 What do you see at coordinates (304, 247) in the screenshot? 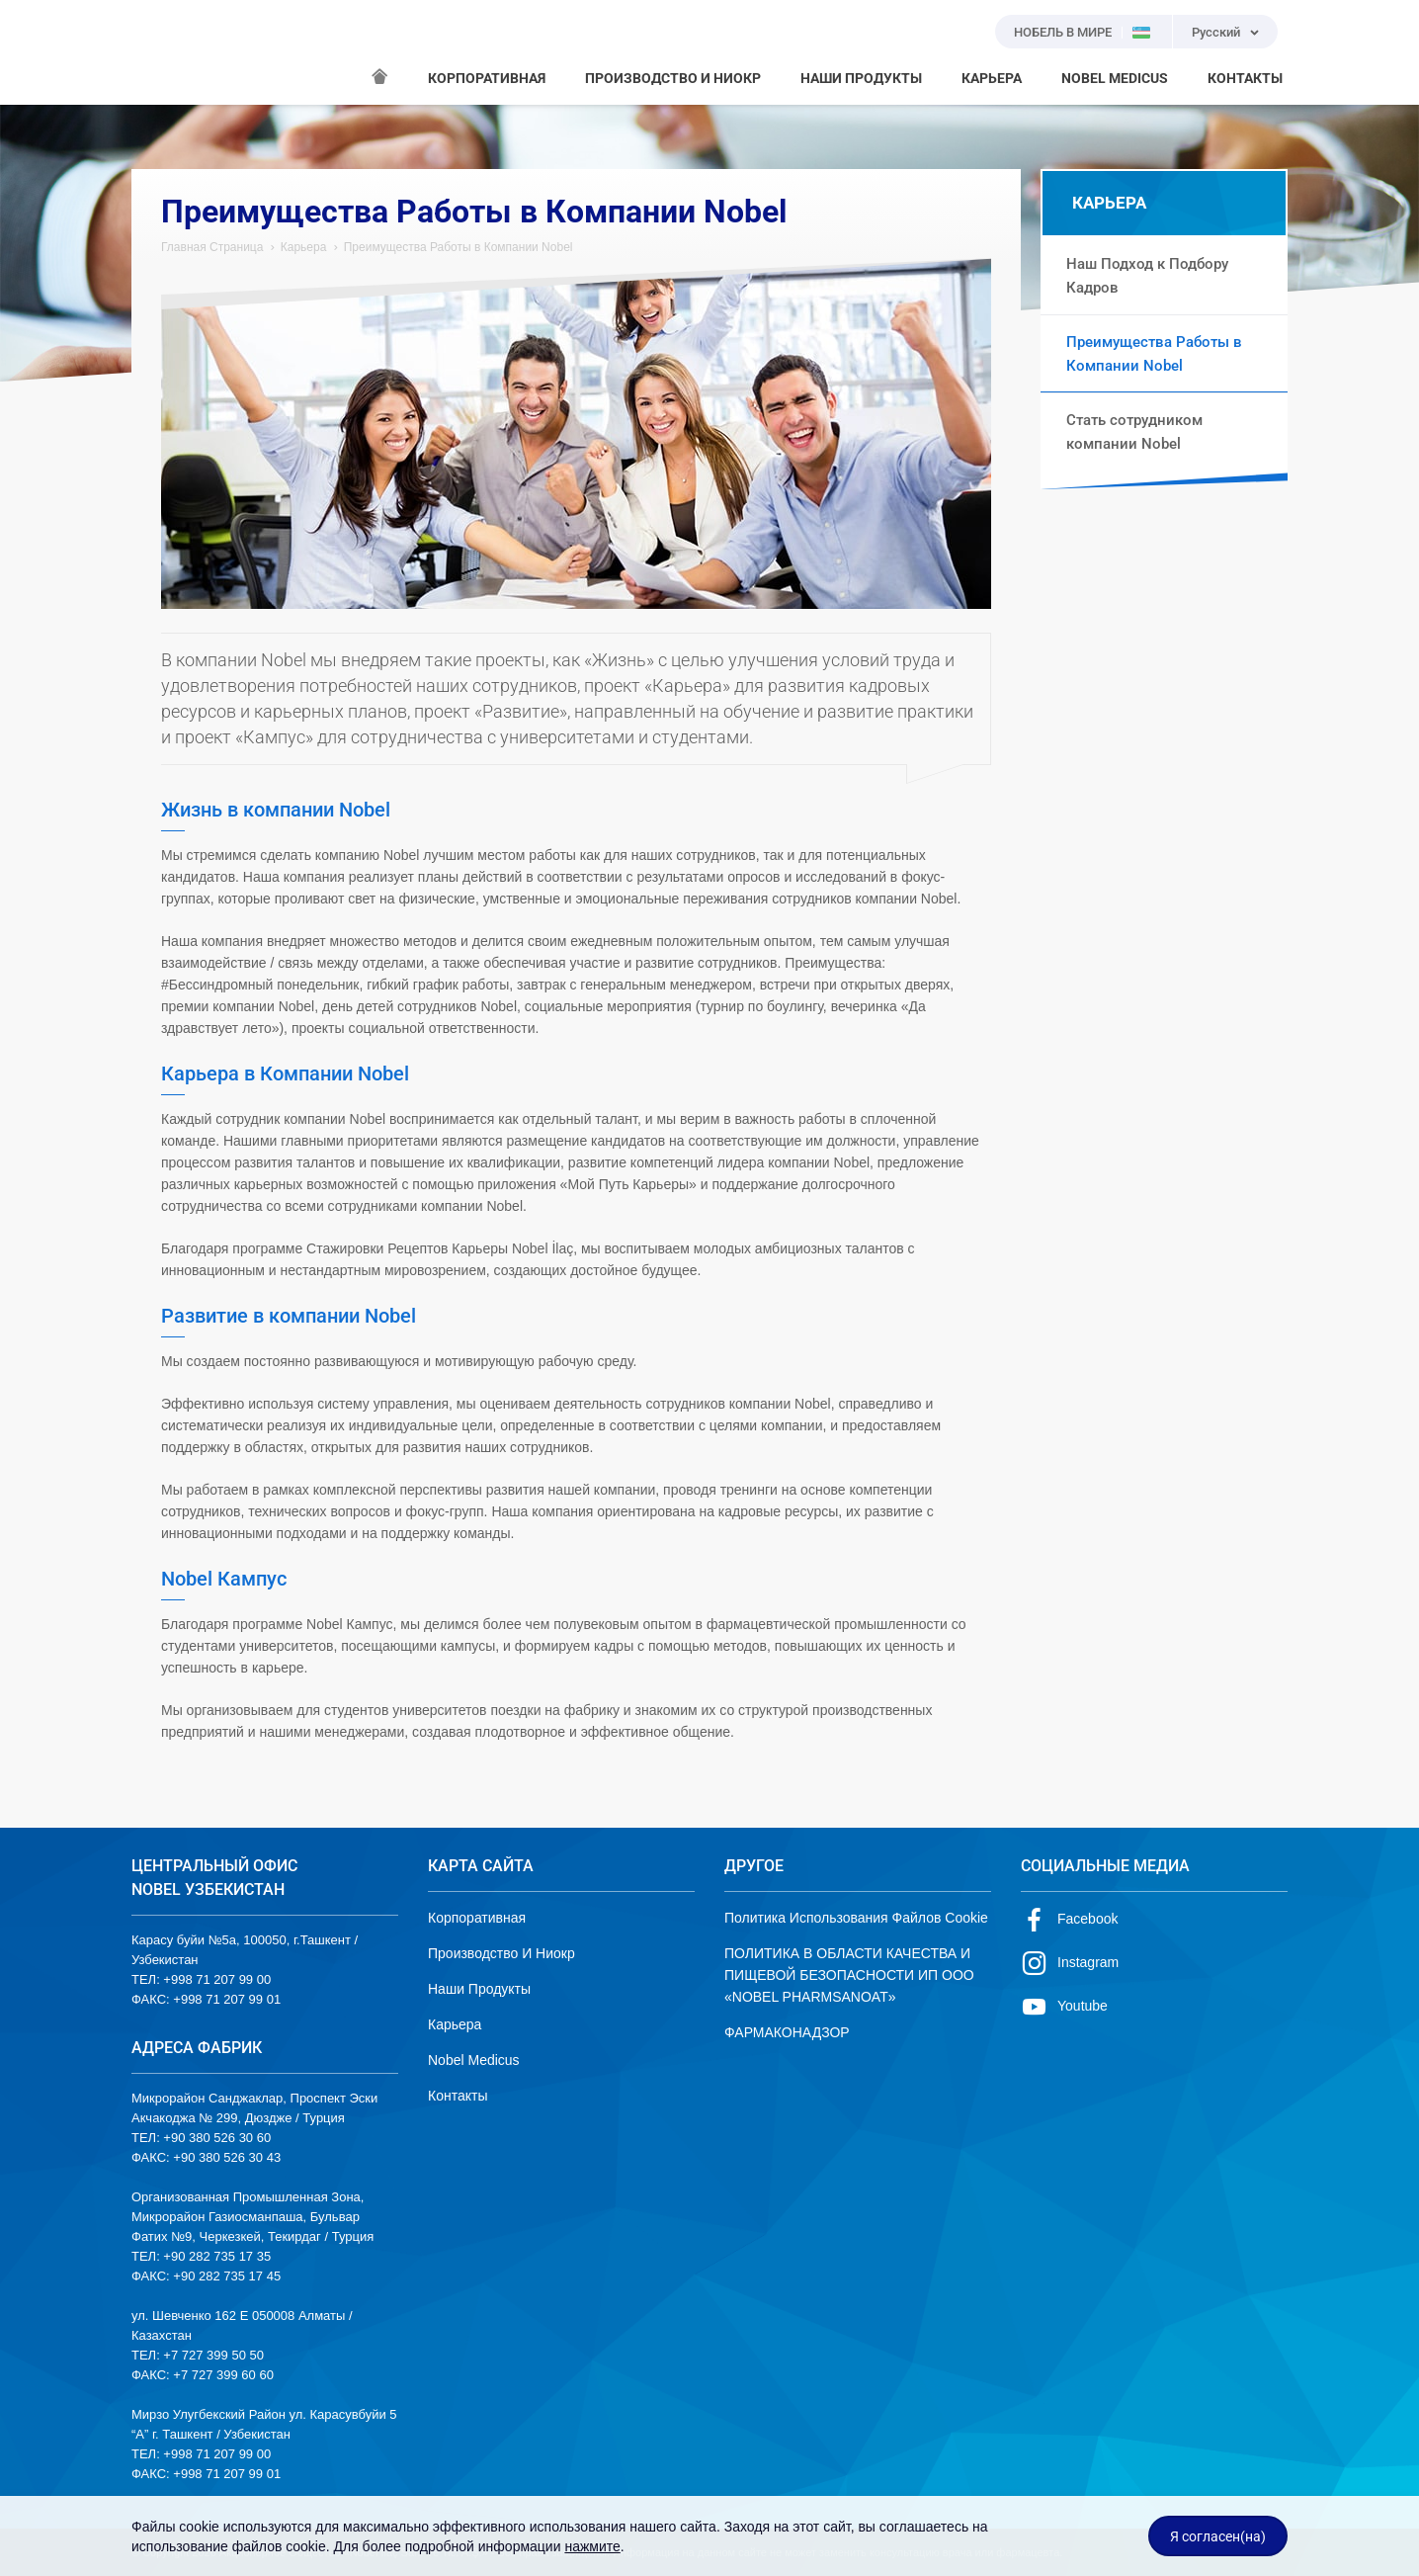
I see `Карьера` at bounding box center [304, 247].